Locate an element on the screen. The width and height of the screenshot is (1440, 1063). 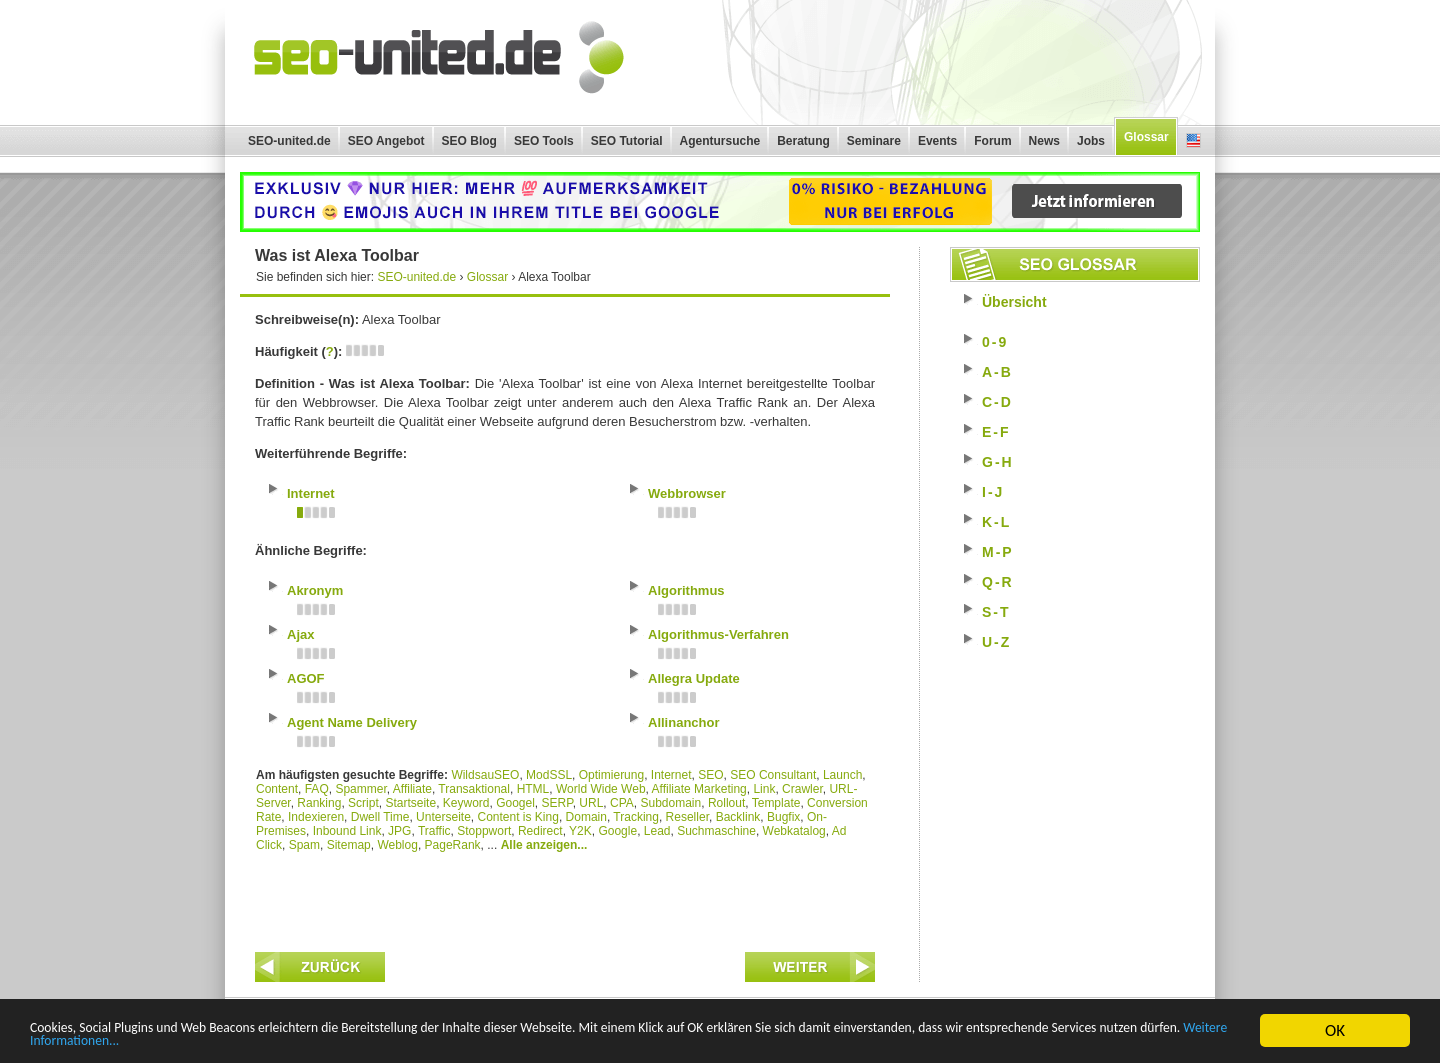
SEO-united.de is located at coordinates (289, 141).